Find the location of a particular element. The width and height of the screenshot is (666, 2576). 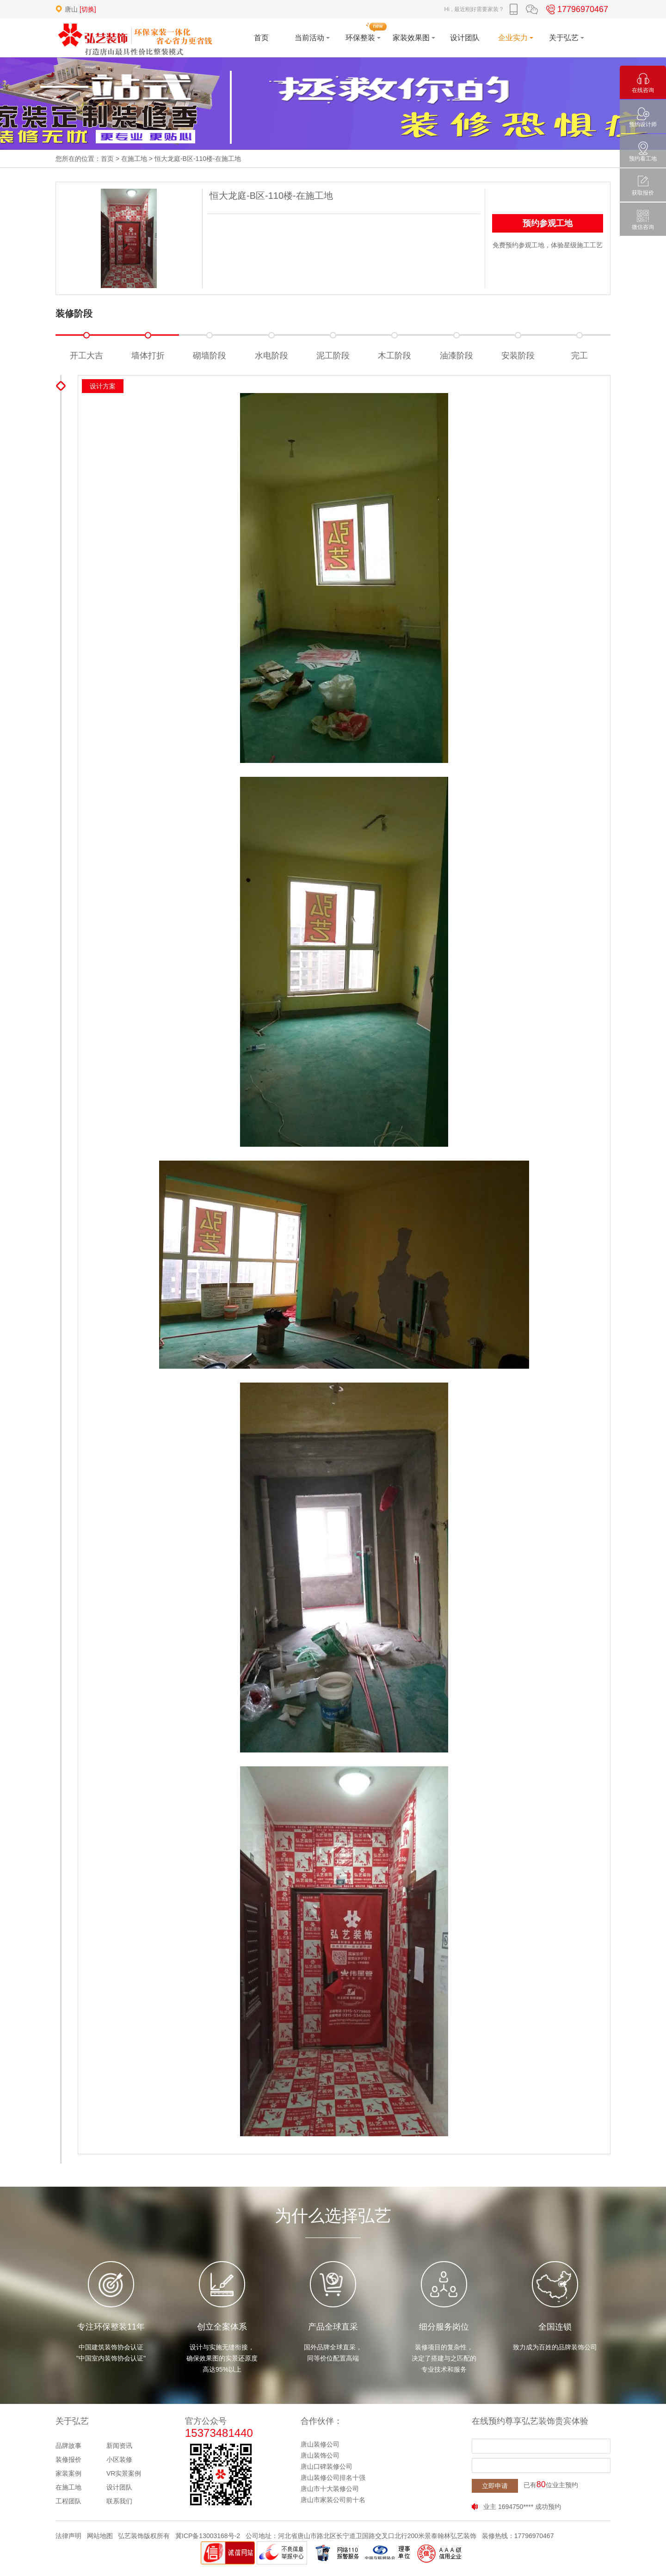

VR实景案例 is located at coordinates (123, 2473).